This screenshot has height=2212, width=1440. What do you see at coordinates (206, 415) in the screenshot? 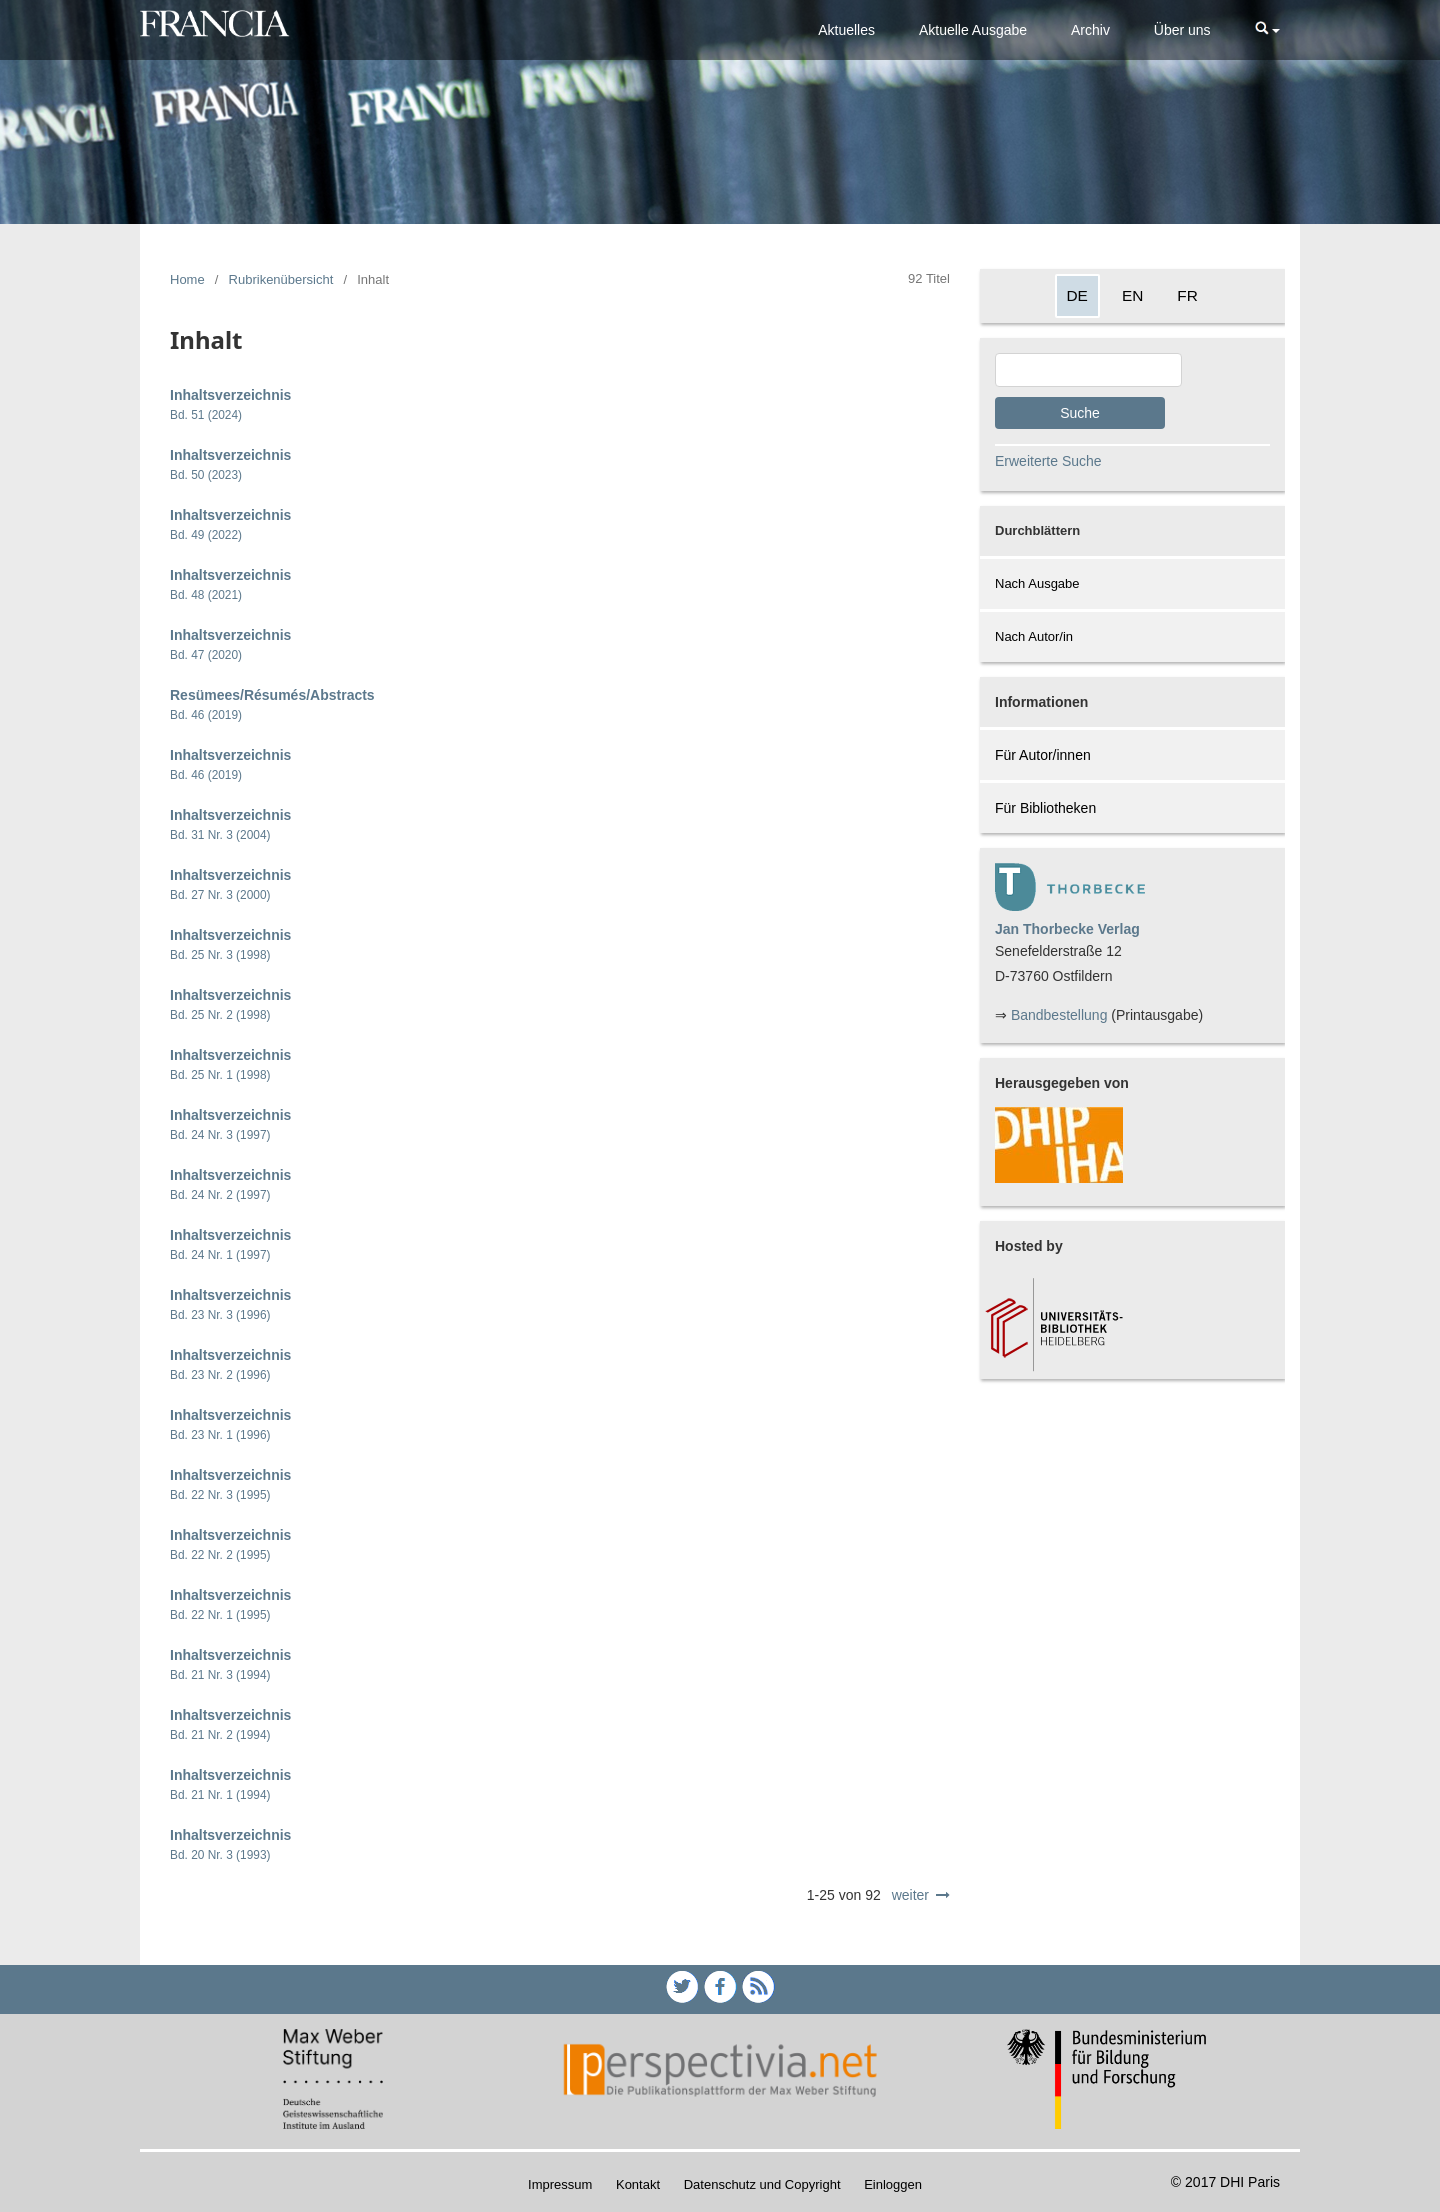
I see `Bd. 51 (2024)` at bounding box center [206, 415].